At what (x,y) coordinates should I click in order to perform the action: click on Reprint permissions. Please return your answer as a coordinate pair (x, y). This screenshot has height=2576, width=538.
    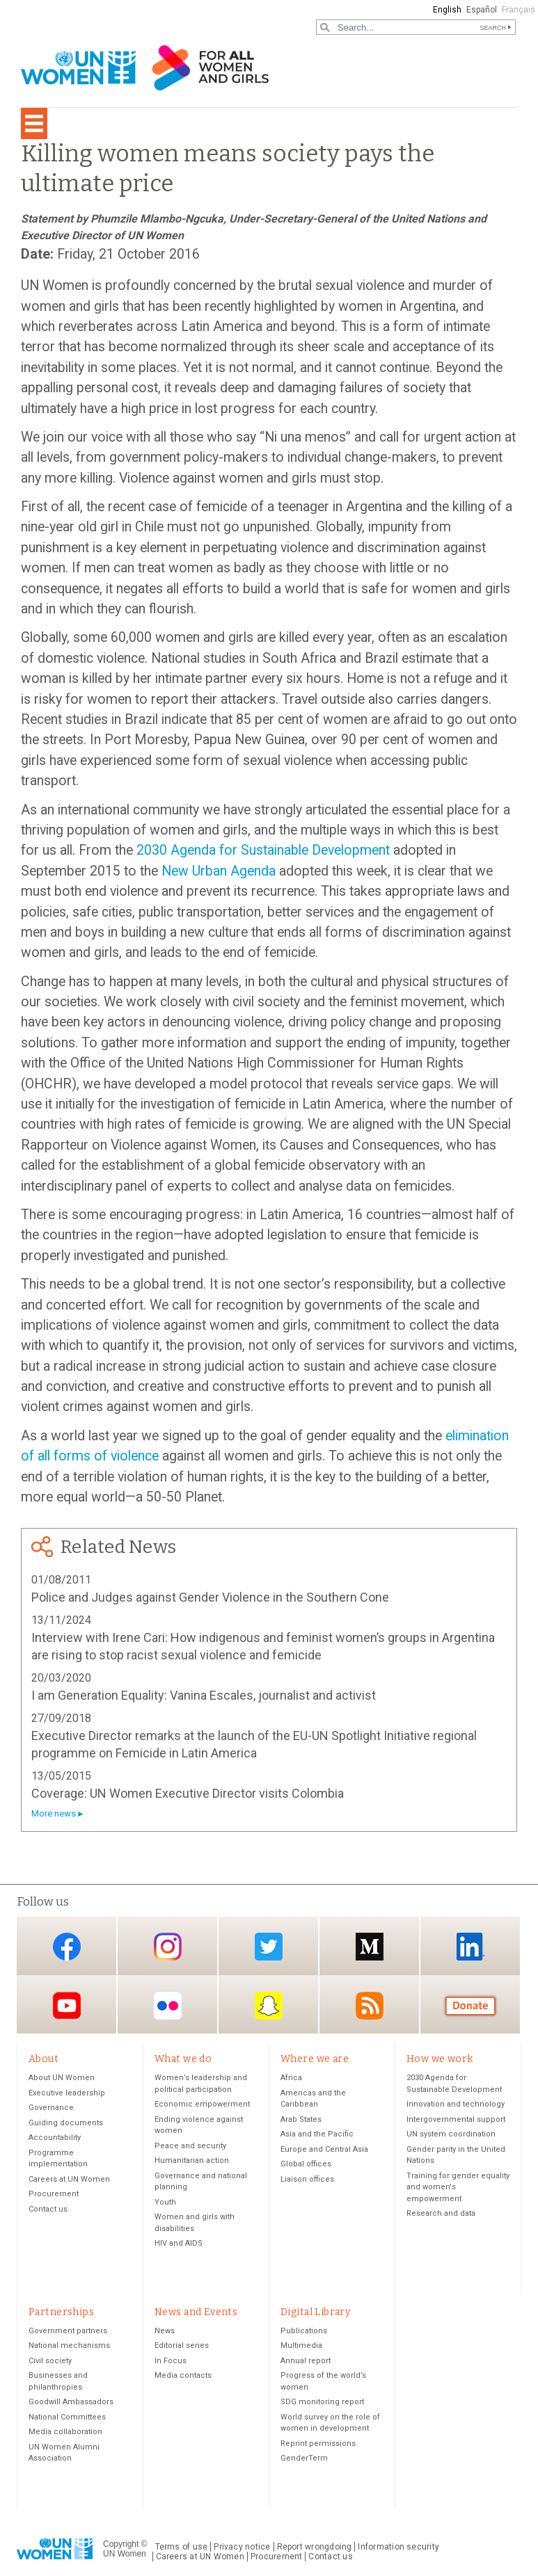
    Looking at the image, I should click on (318, 2443).